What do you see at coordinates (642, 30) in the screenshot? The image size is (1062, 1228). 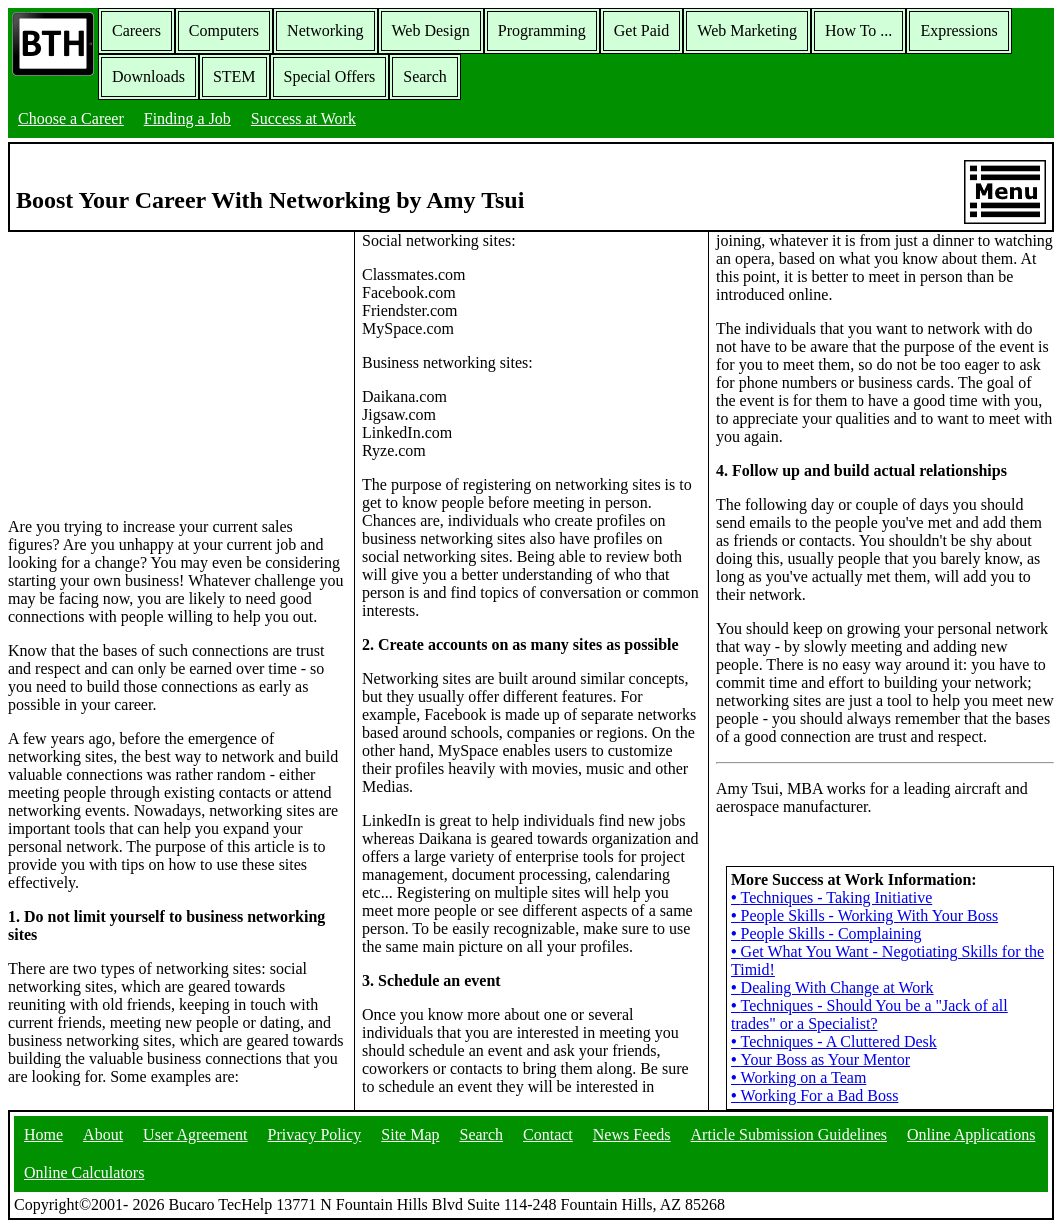 I see `Get Paid` at bounding box center [642, 30].